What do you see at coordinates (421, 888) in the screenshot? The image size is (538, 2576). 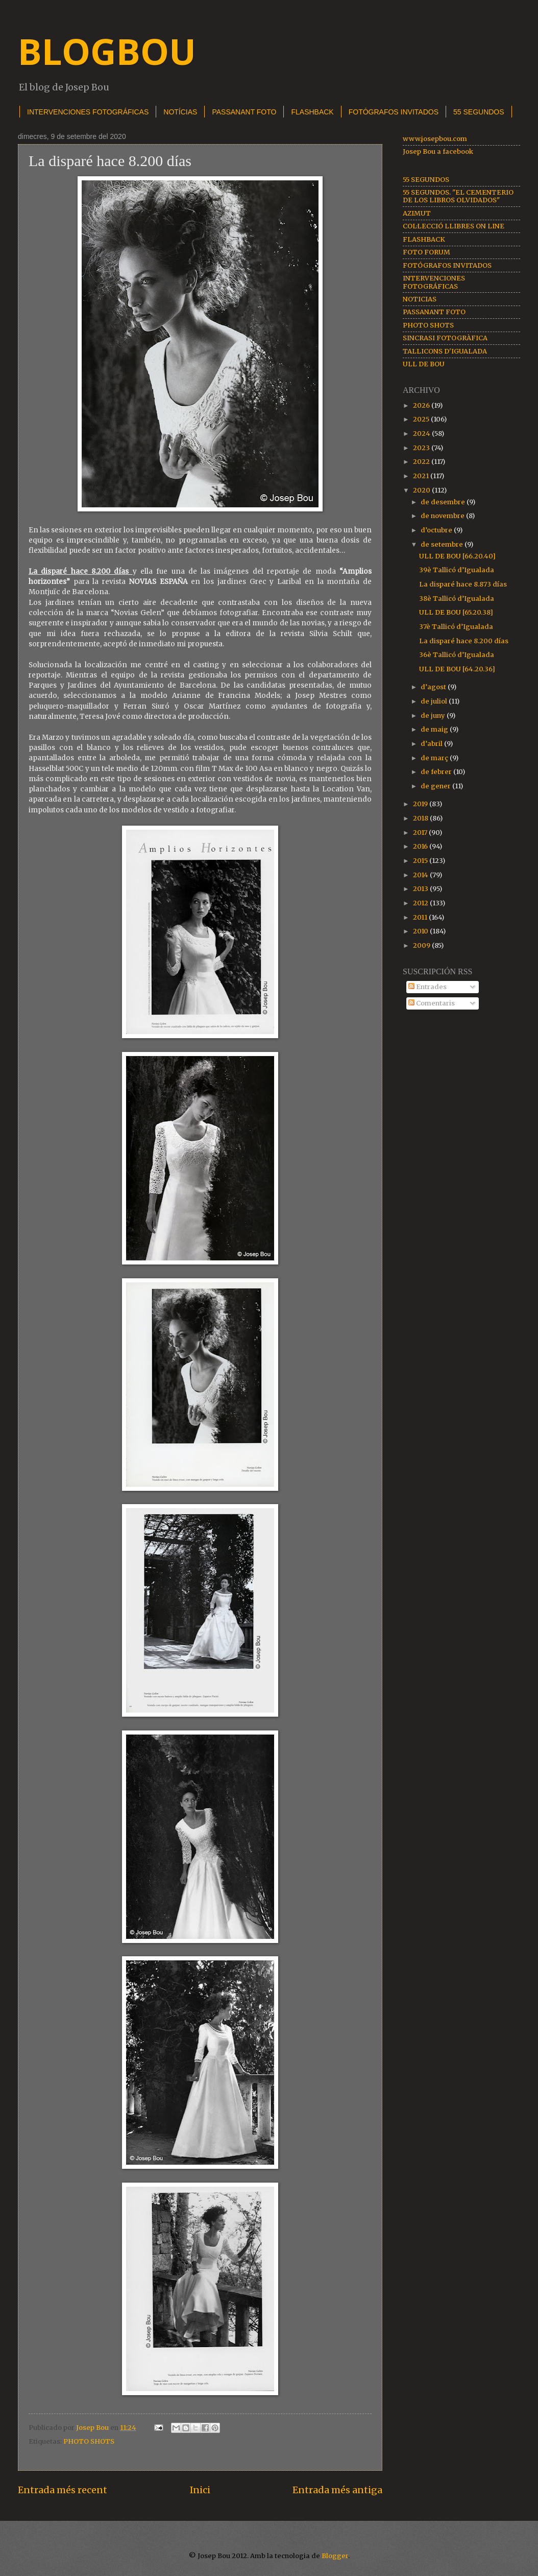 I see `2013` at bounding box center [421, 888].